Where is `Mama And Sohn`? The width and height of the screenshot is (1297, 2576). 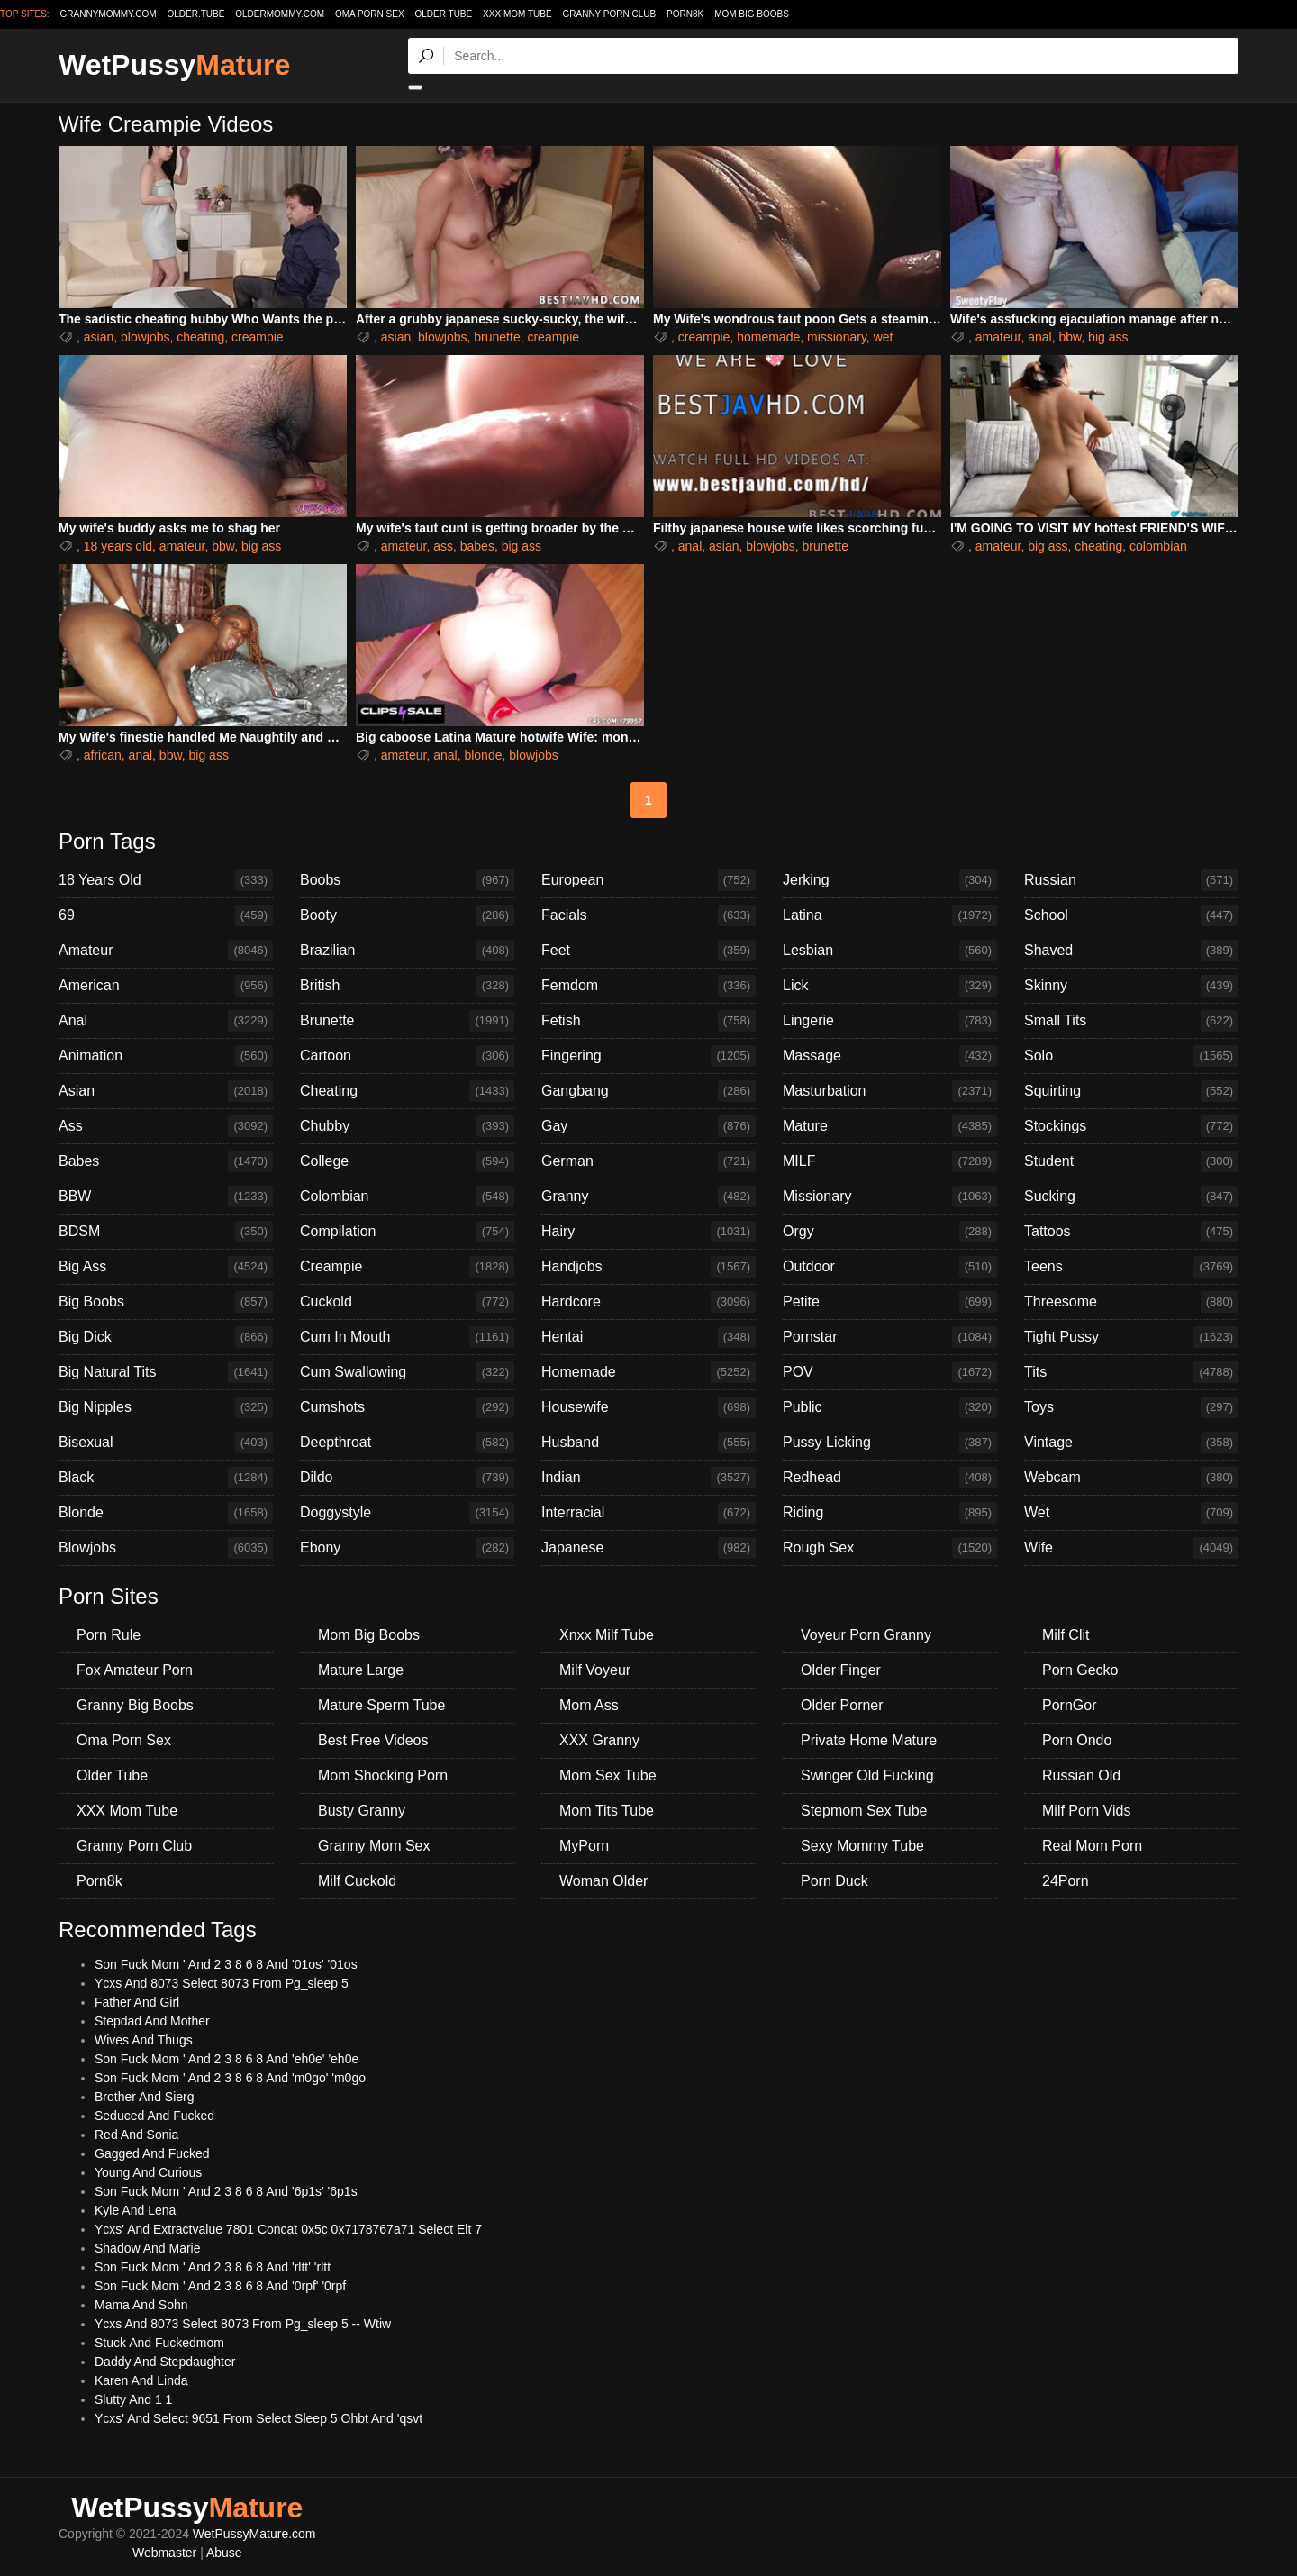
Mama And Sohn is located at coordinates (141, 2305).